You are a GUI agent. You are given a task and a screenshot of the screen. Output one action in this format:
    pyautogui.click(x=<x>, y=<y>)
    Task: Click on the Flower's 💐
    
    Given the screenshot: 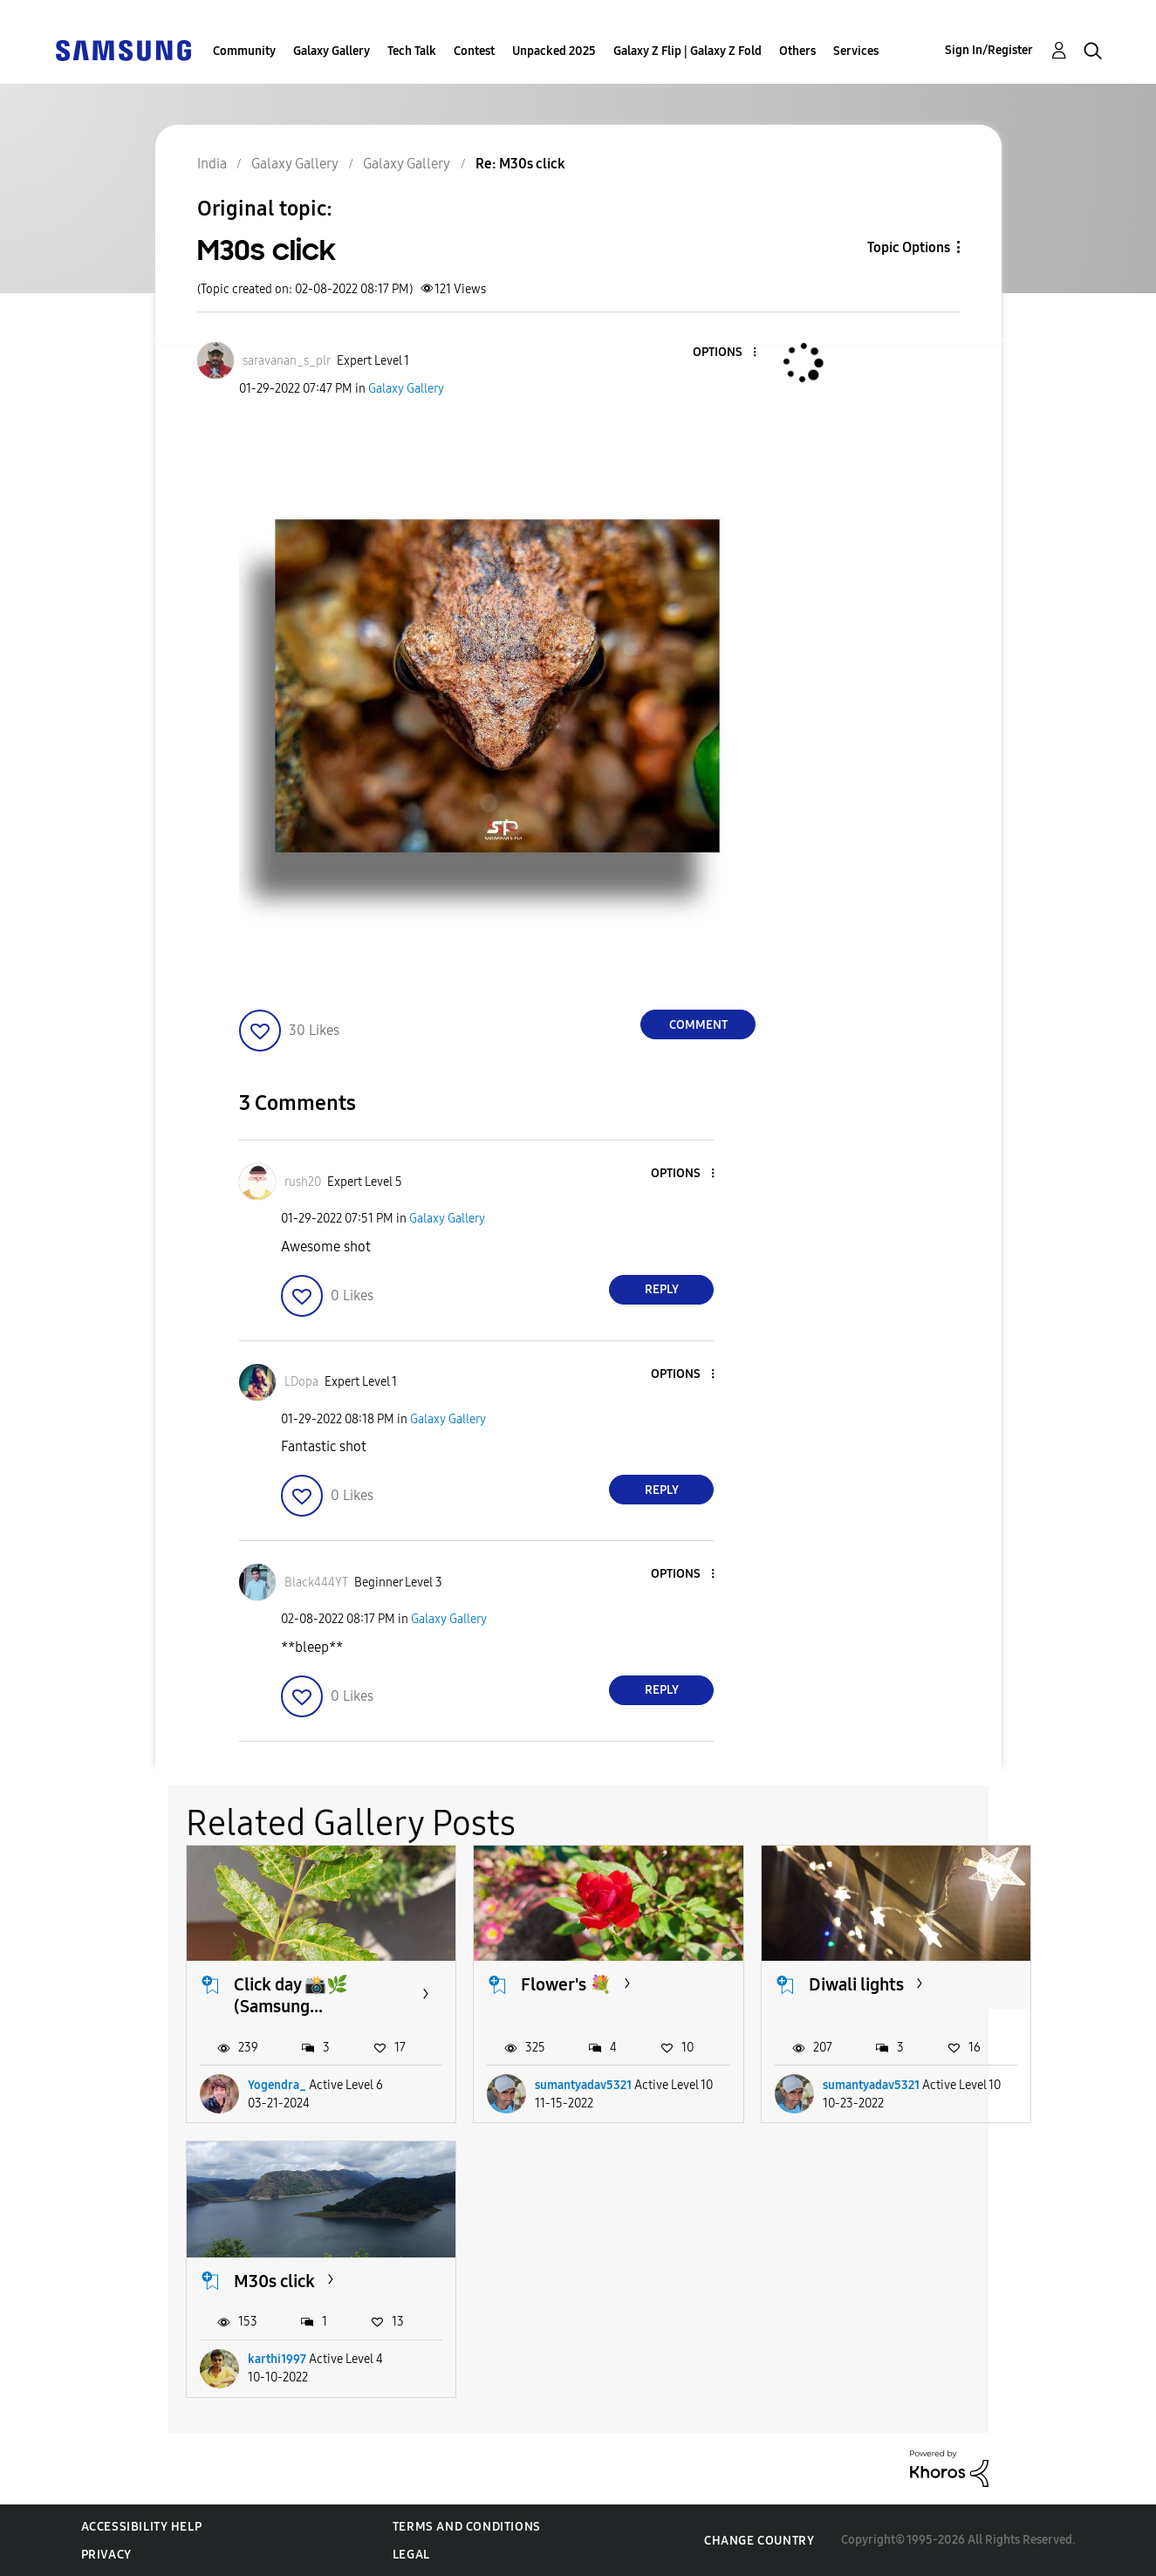 What is the action you would take?
    pyautogui.click(x=566, y=1984)
    